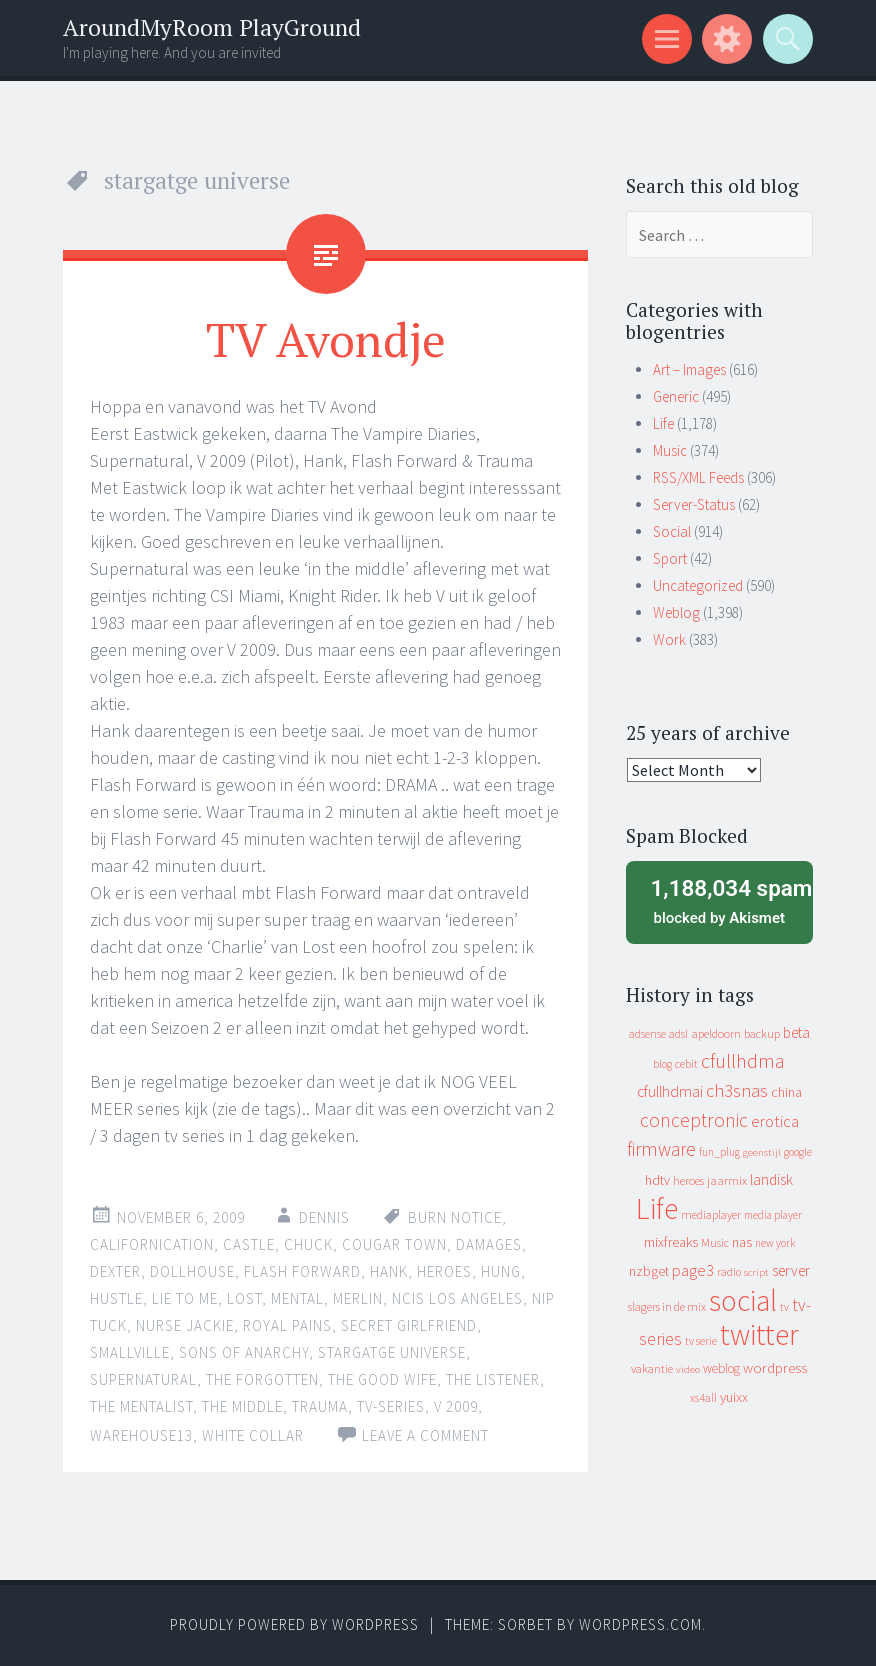 The width and height of the screenshot is (876, 1666). I want to click on jaarmix [jaarmix (12 items)], so click(727, 1180).